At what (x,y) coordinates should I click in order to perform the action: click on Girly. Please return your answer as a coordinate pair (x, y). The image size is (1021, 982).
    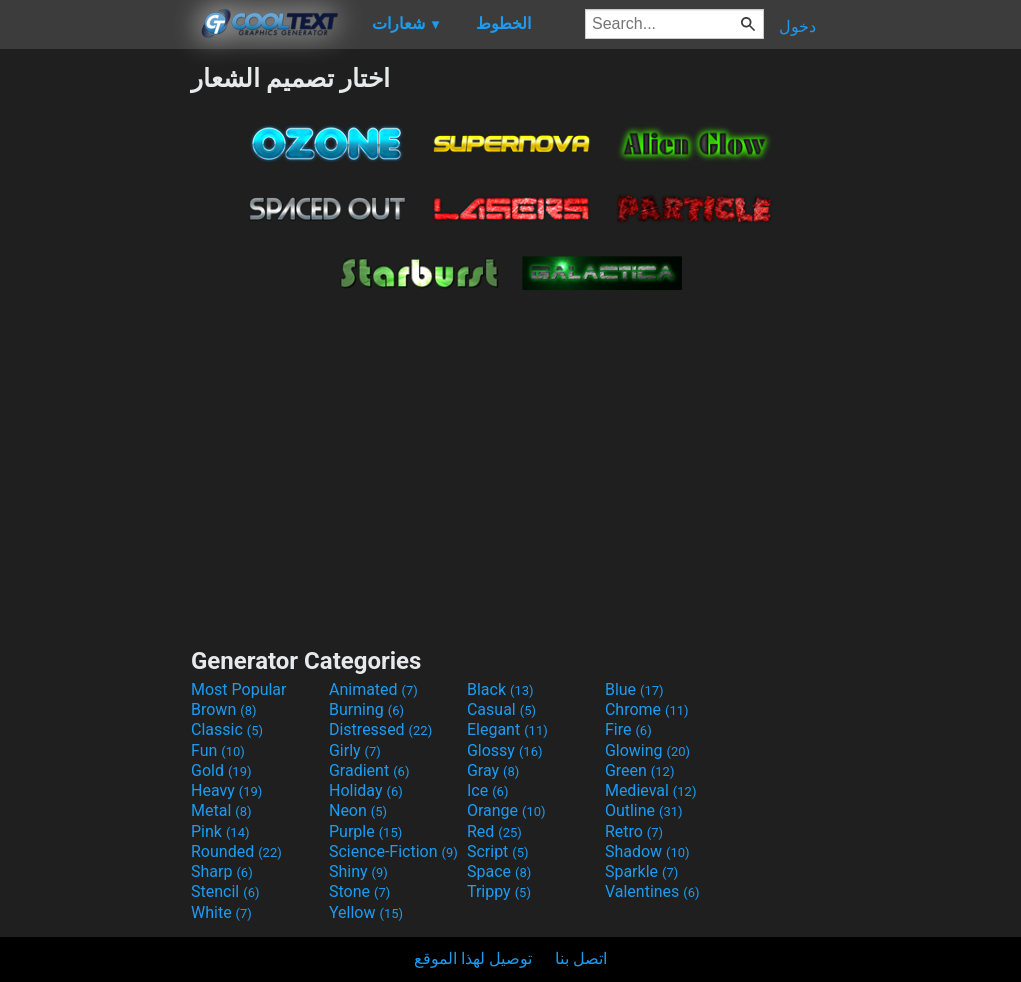
    Looking at the image, I should click on (355, 750).